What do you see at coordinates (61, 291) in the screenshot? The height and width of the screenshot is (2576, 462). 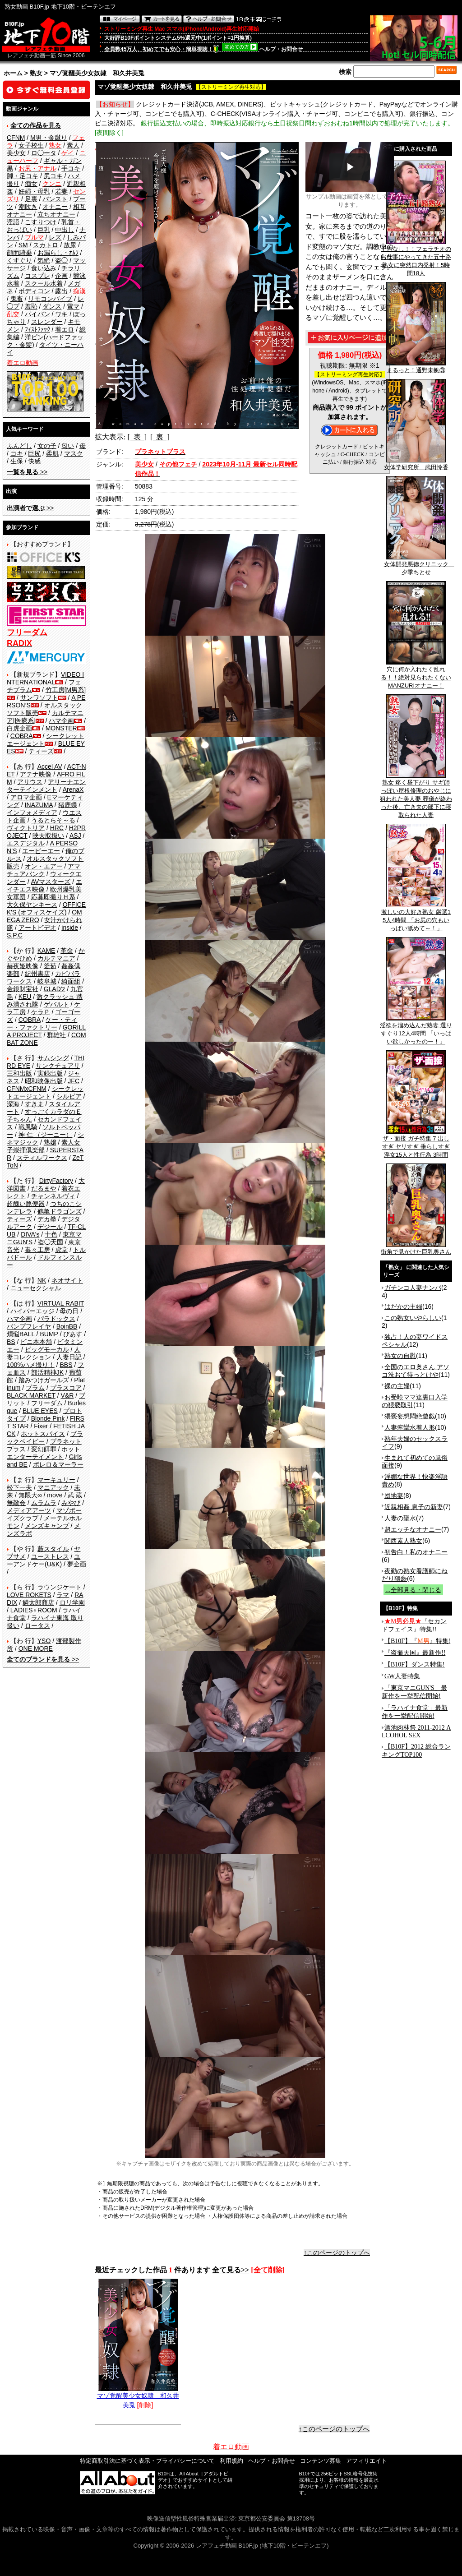 I see `露出` at bounding box center [61, 291].